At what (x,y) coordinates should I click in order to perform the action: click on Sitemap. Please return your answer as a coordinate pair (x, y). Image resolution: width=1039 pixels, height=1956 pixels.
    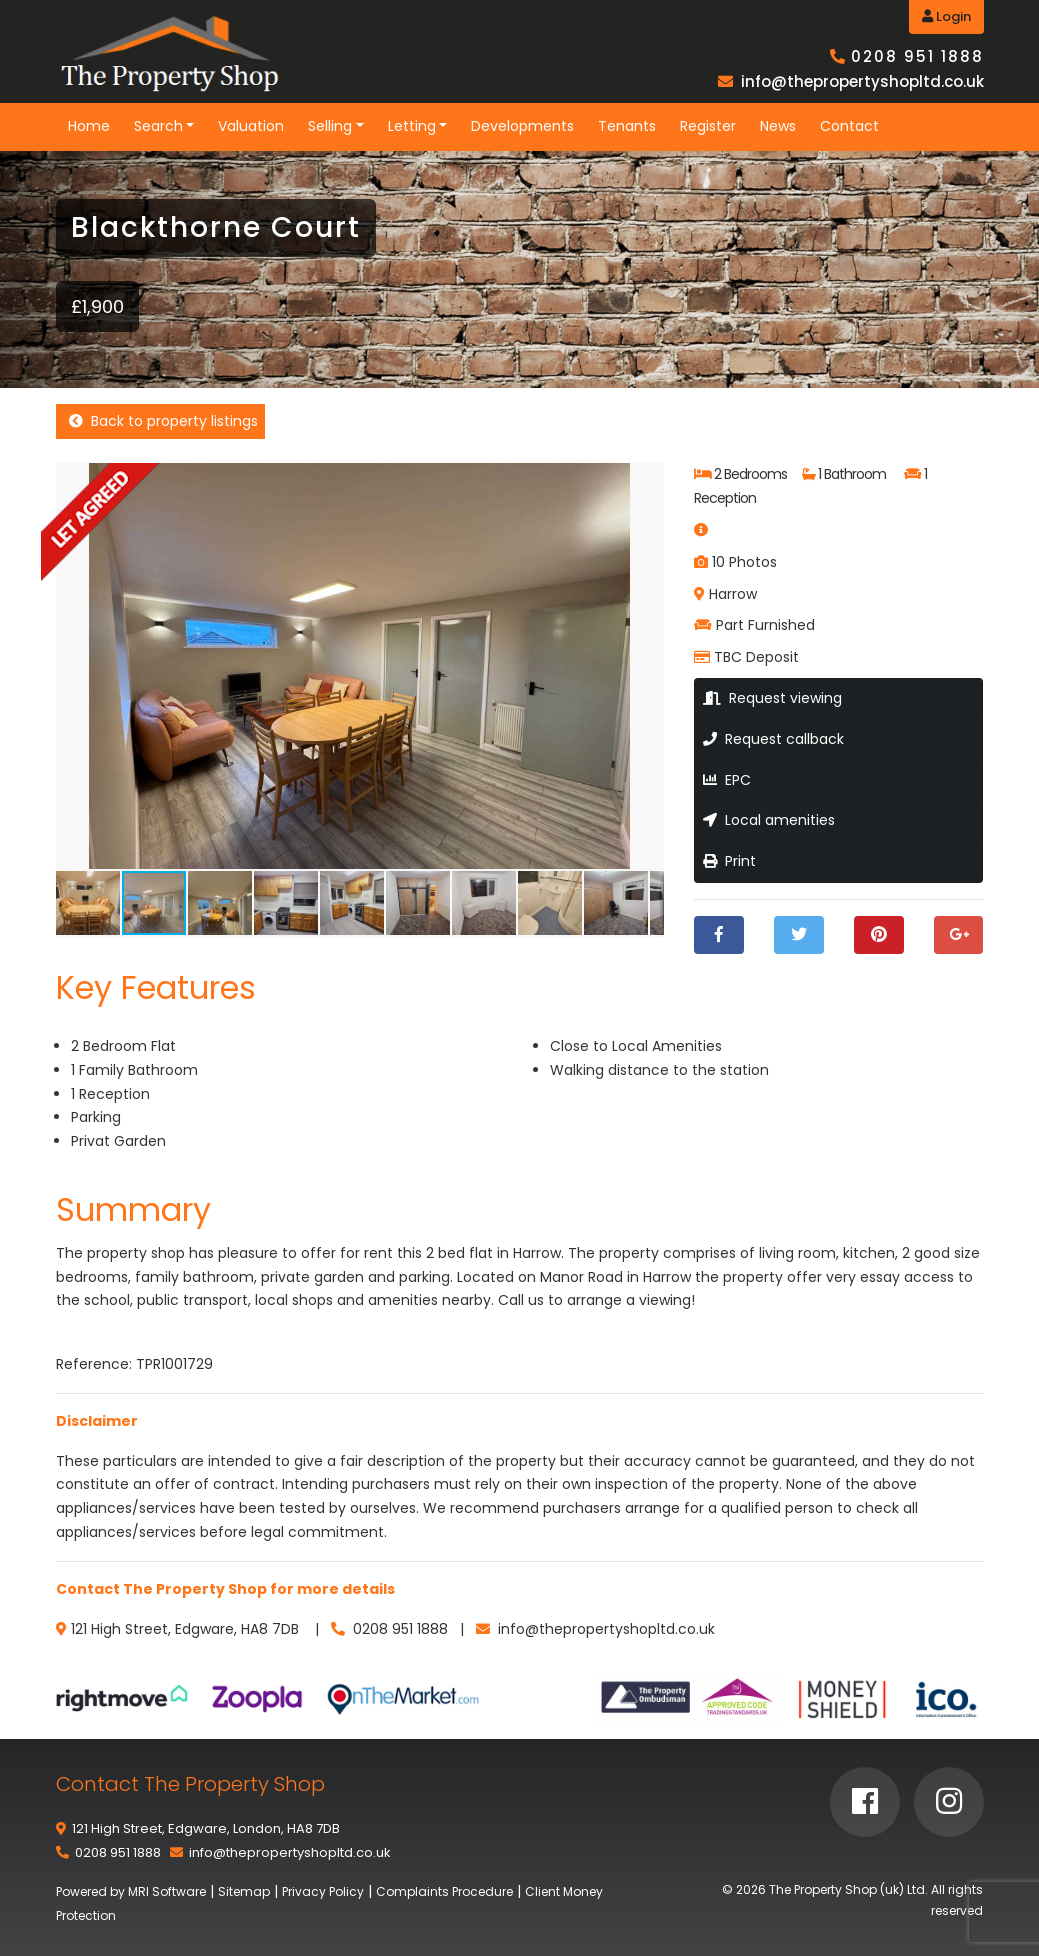
    Looking at the image, I should click on (244, 1891).